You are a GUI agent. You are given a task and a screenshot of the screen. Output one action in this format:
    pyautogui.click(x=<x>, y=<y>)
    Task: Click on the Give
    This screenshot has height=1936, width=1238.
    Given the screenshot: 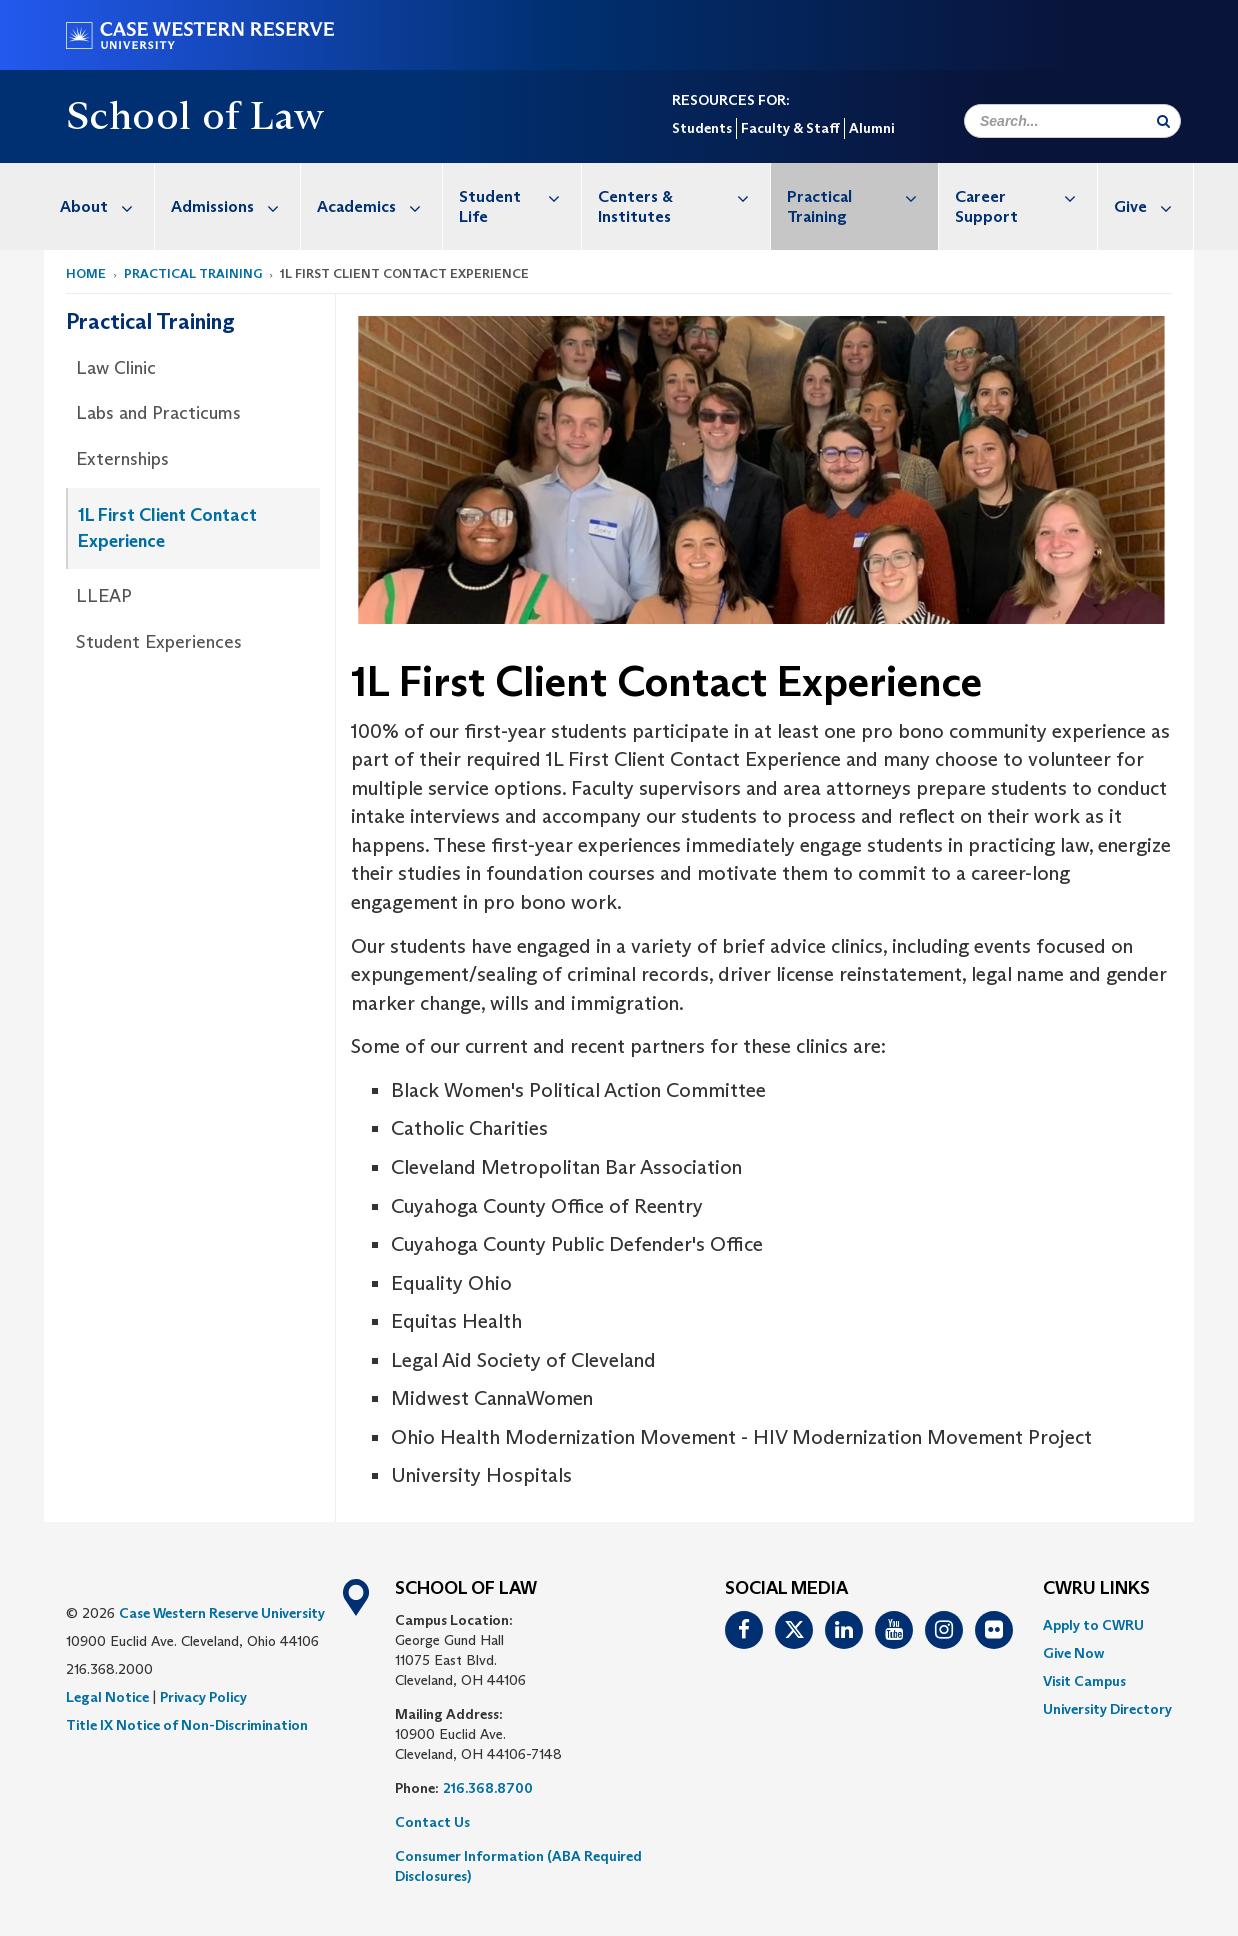 What is the action you would take?
    pyautogui.click(x=1153, y=206)
    